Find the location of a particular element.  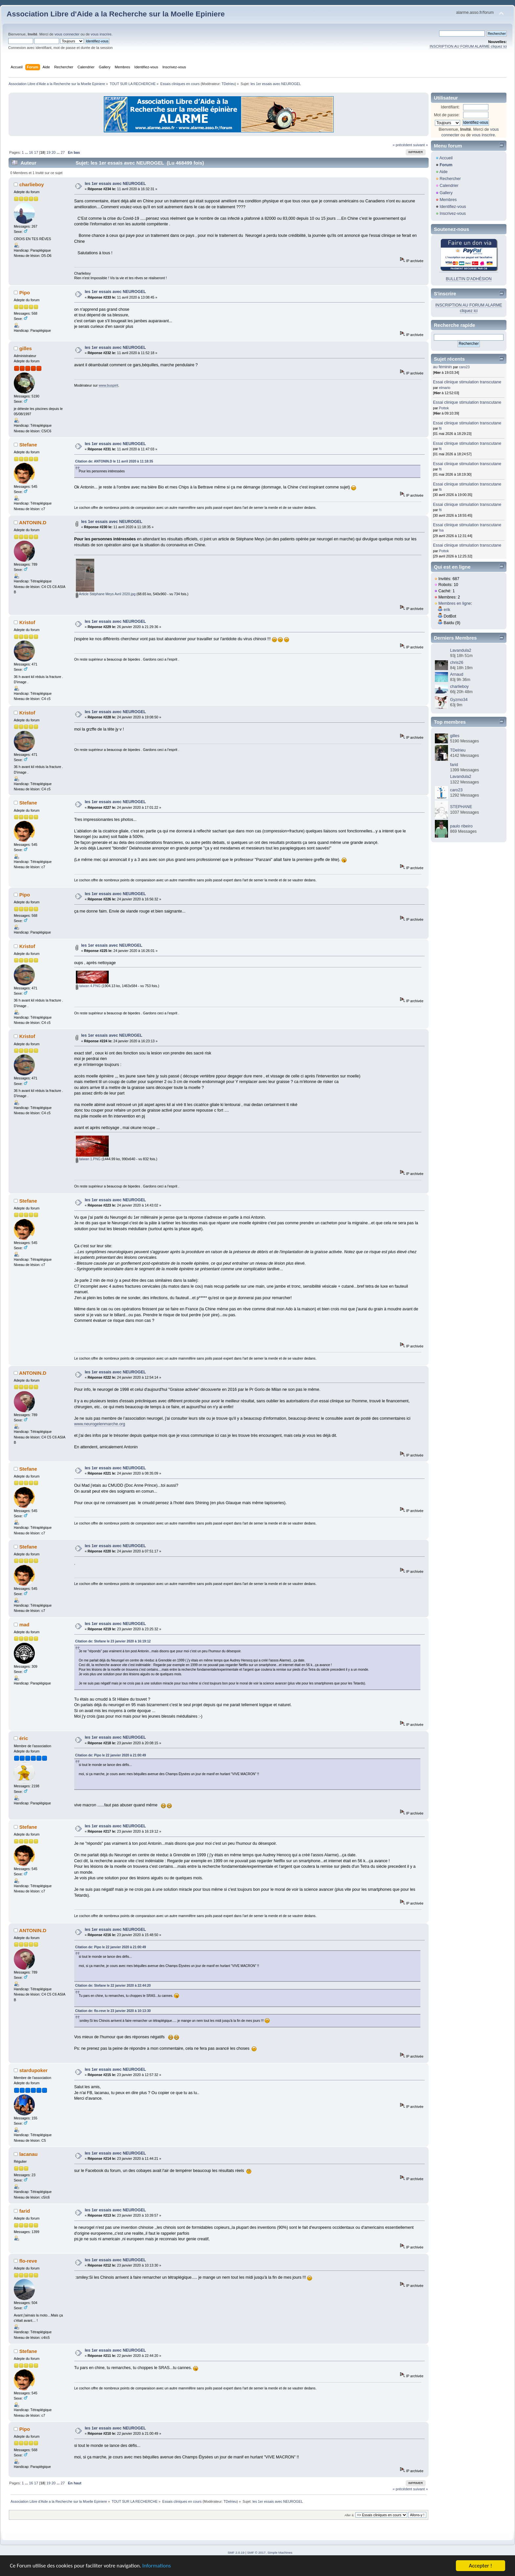

17 is located at coordinates (36, 152).